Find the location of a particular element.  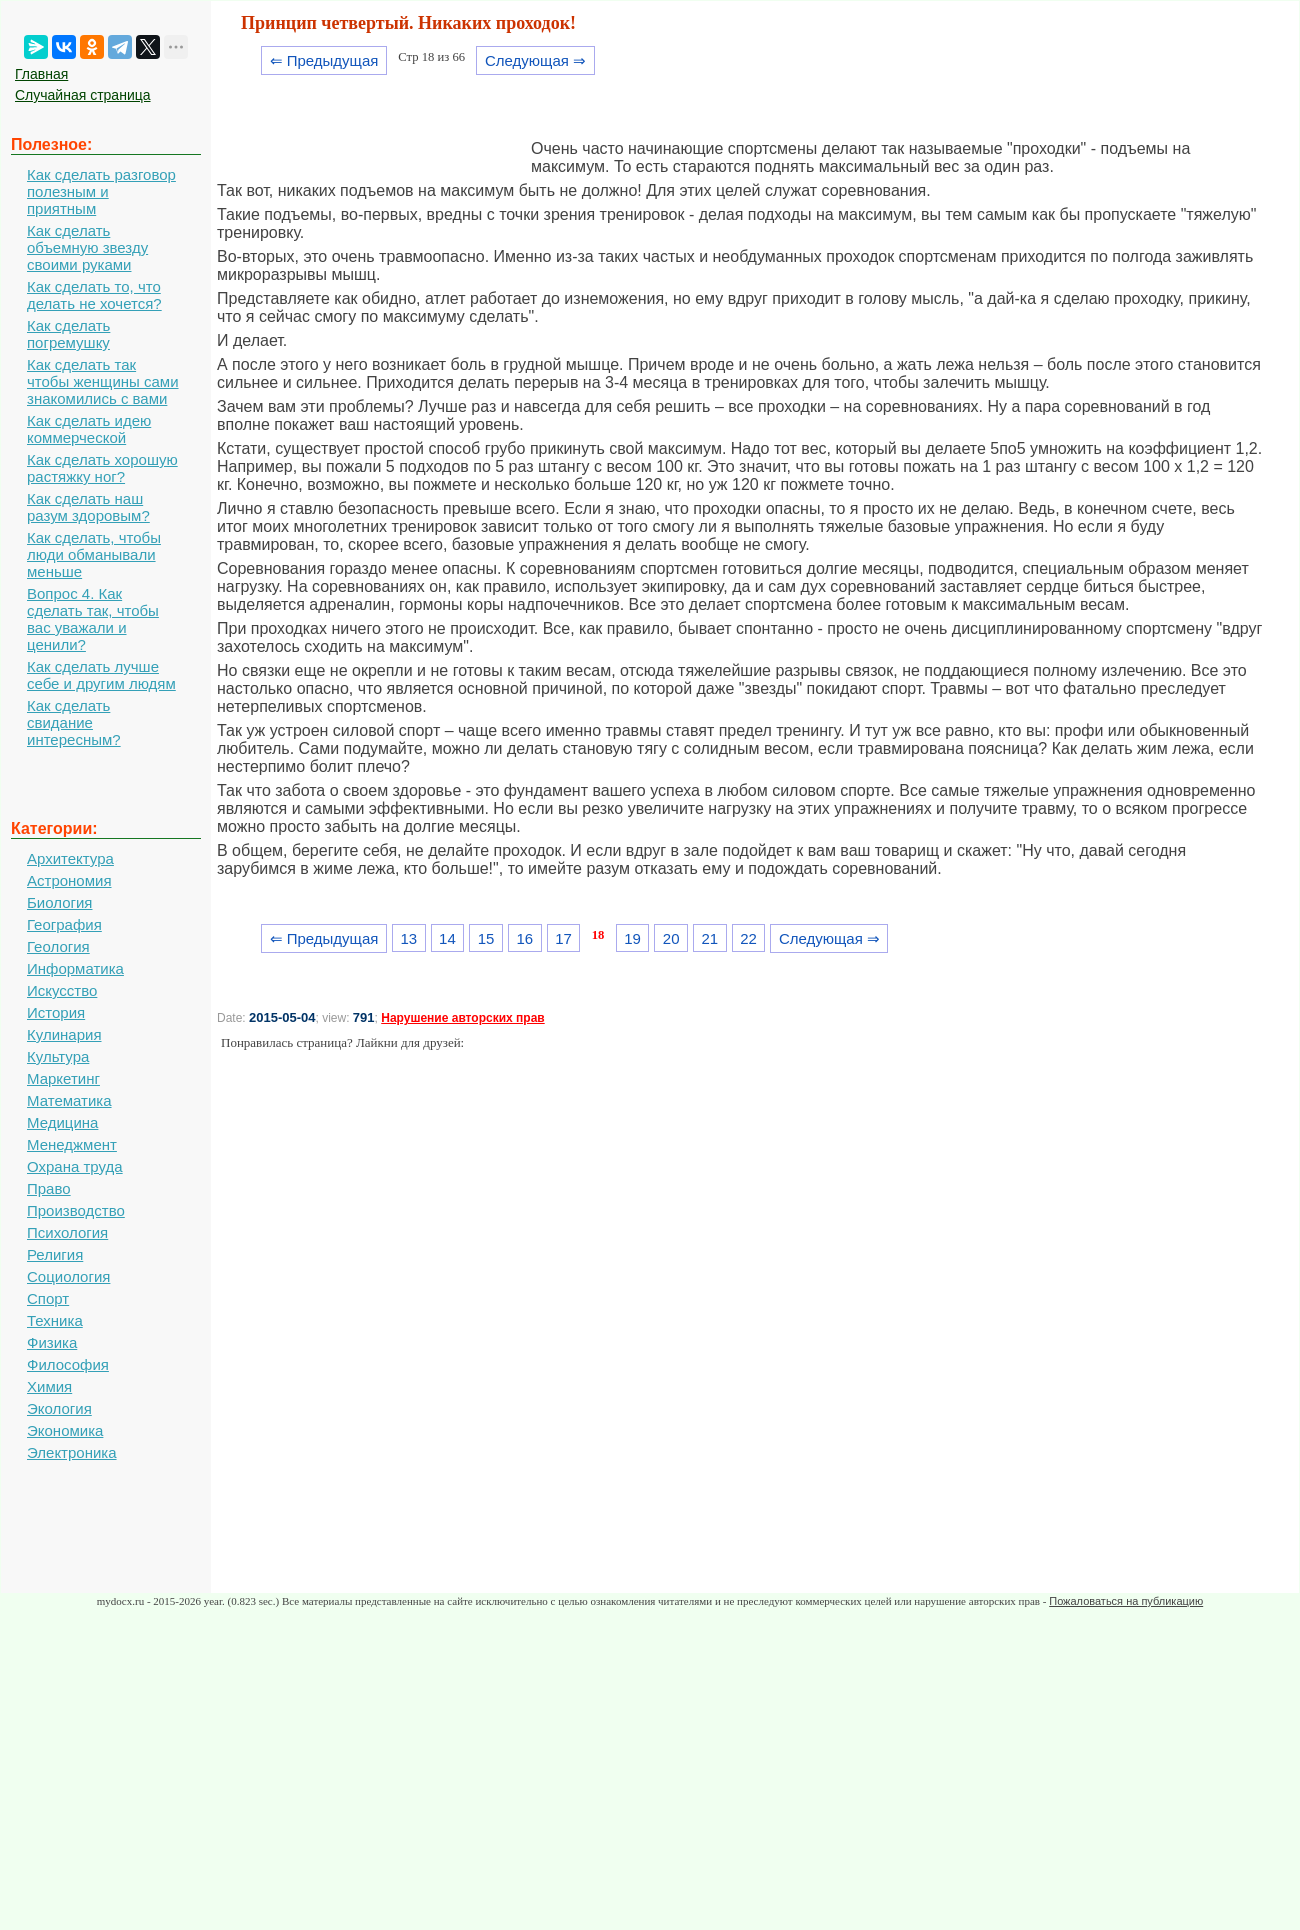

Социология is located at coordinates (68, 1276).